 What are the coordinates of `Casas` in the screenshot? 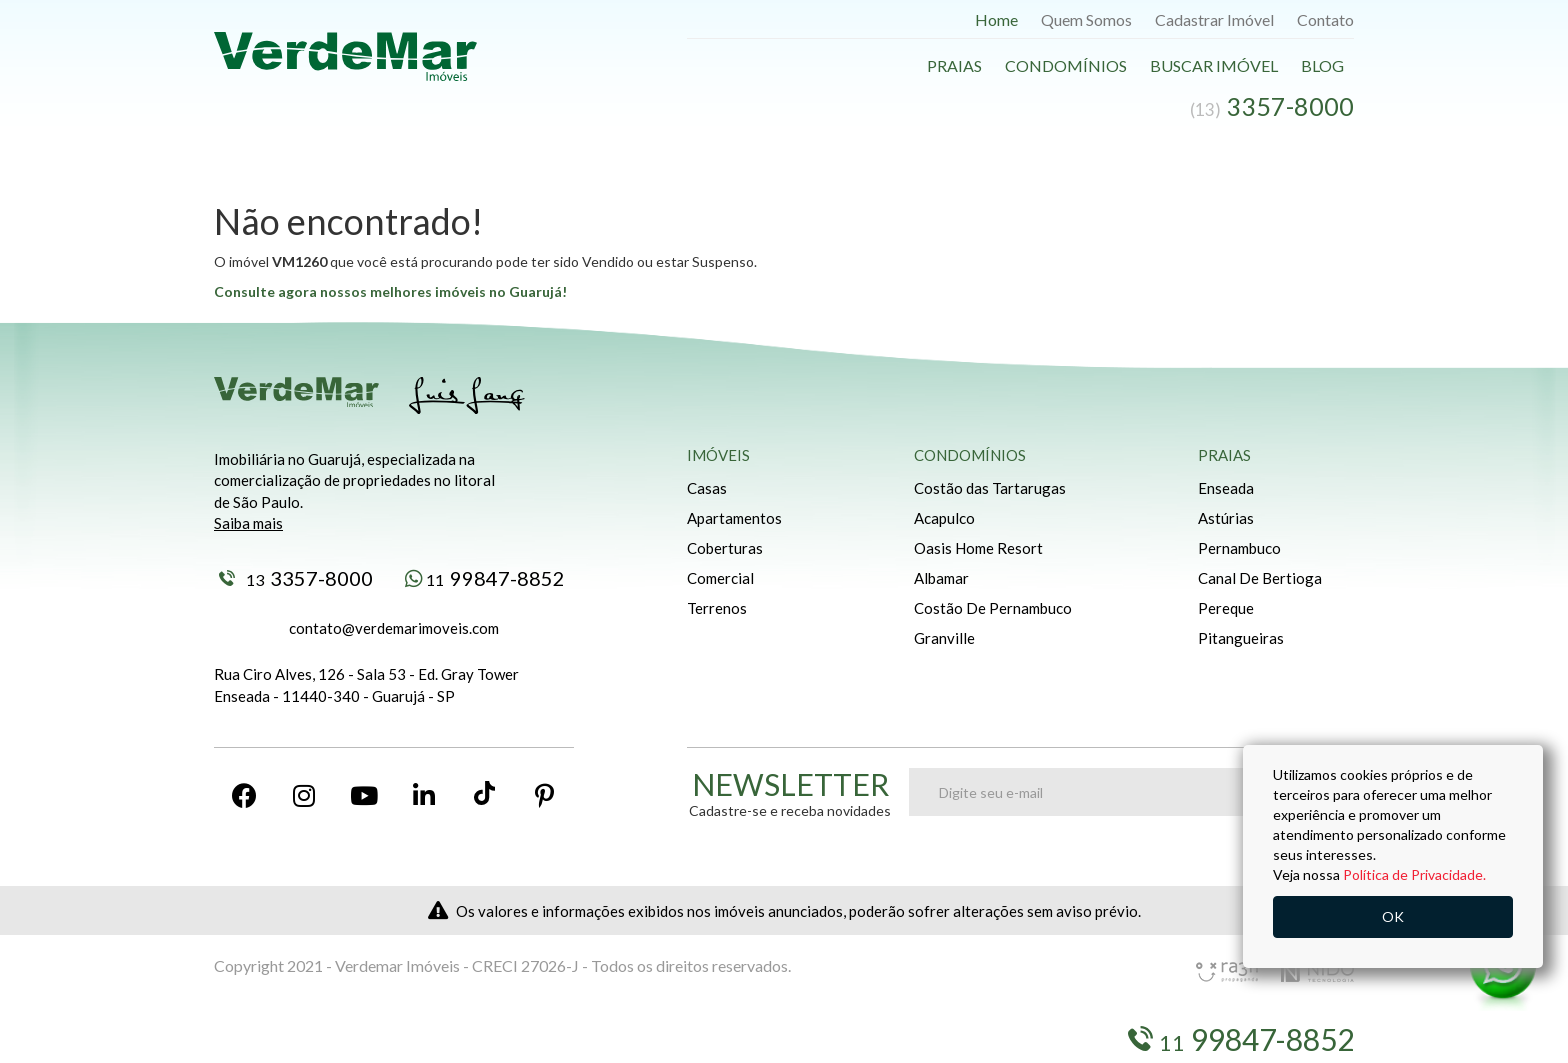 It's located at (707, 488).